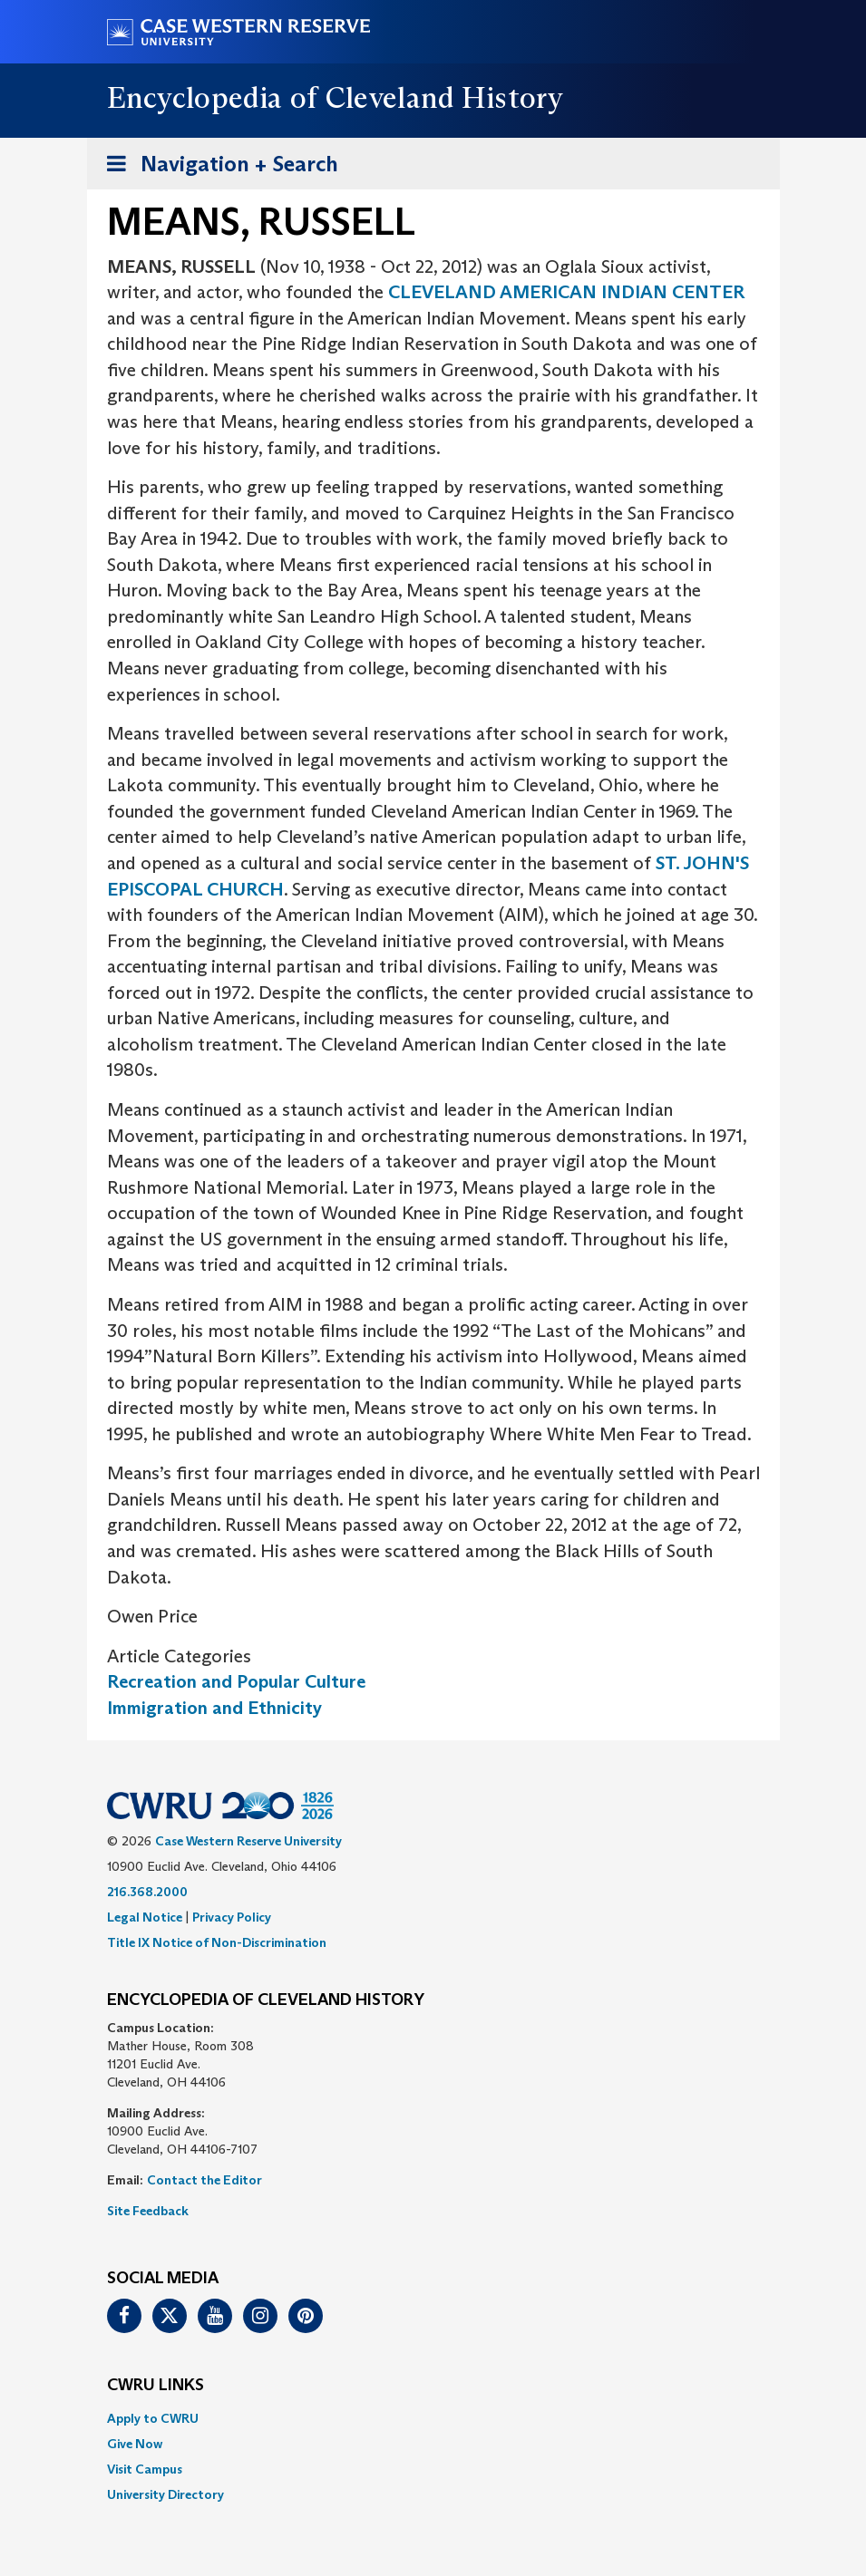 This screenshot has height=2576, width=866. I want to click on Give Now, so click(134, 2444).